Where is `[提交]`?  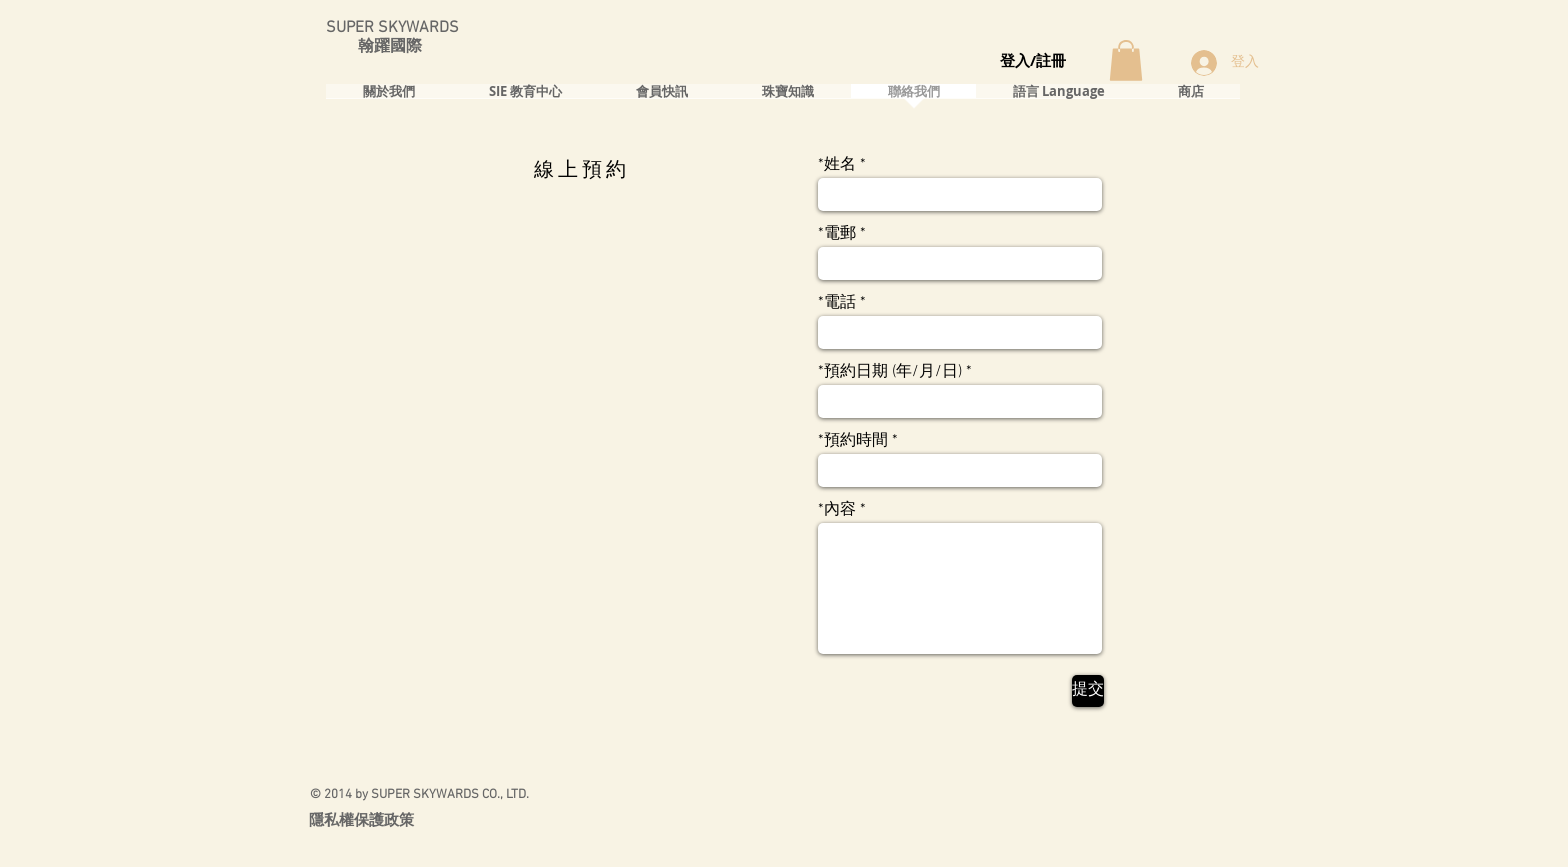 [提交] is located at coordinates (1088, 691).